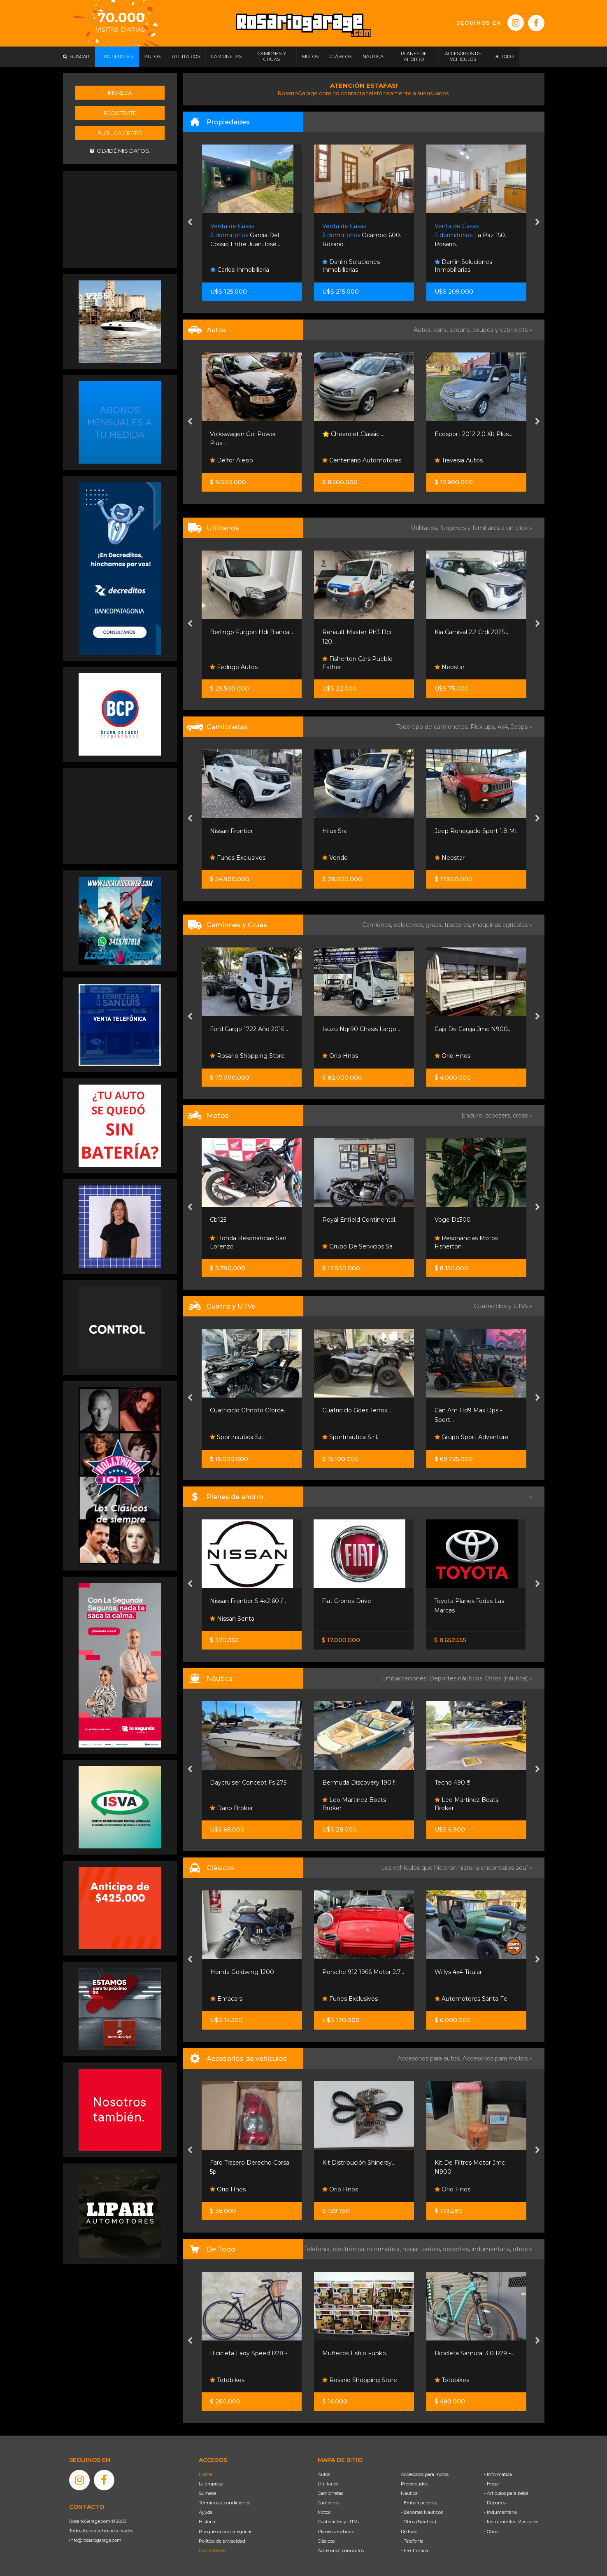 The image size is (607, 2576). I want to click on Porsche 912 1966 Motor 2.7..., so click(363, 1972).